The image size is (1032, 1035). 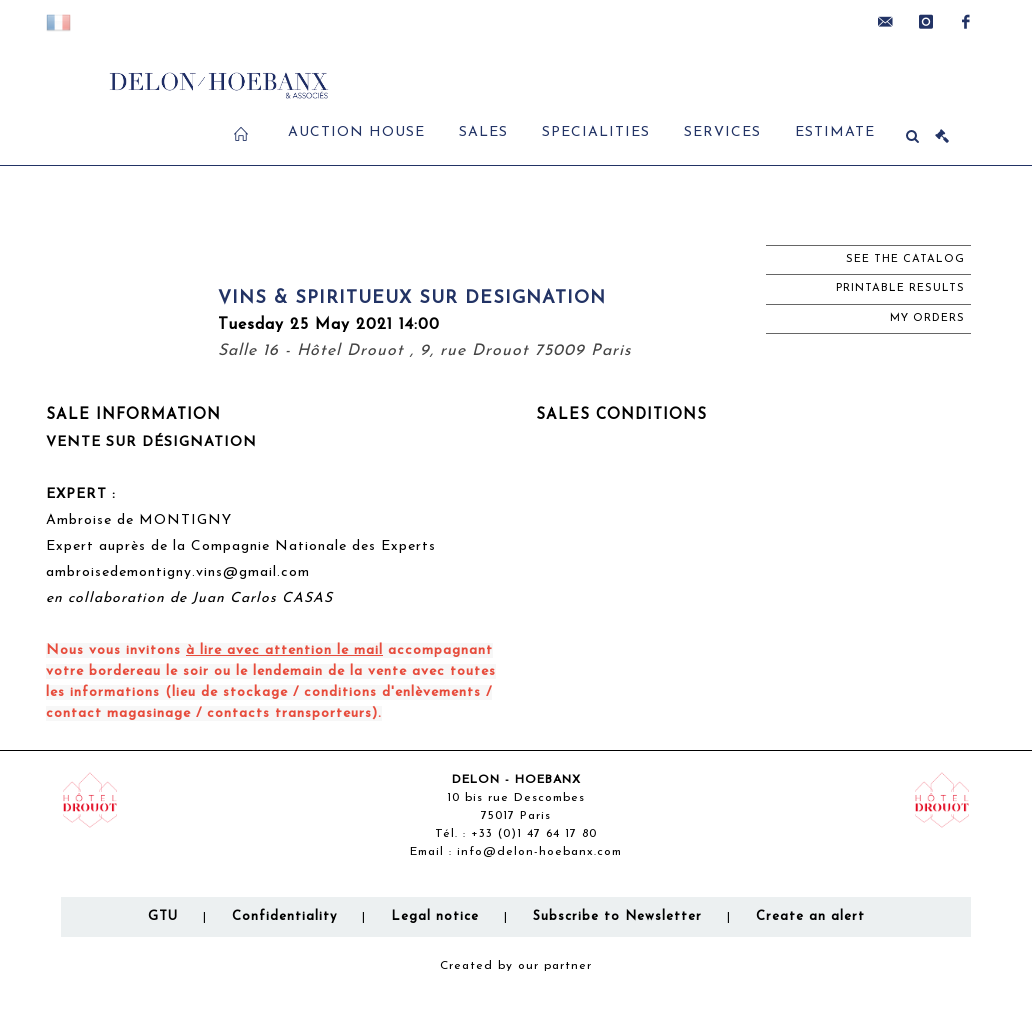 What do you see at coordinates (284, 916) in the screenshot?
I see `Confidentiality` at bounding box center [284, 916].